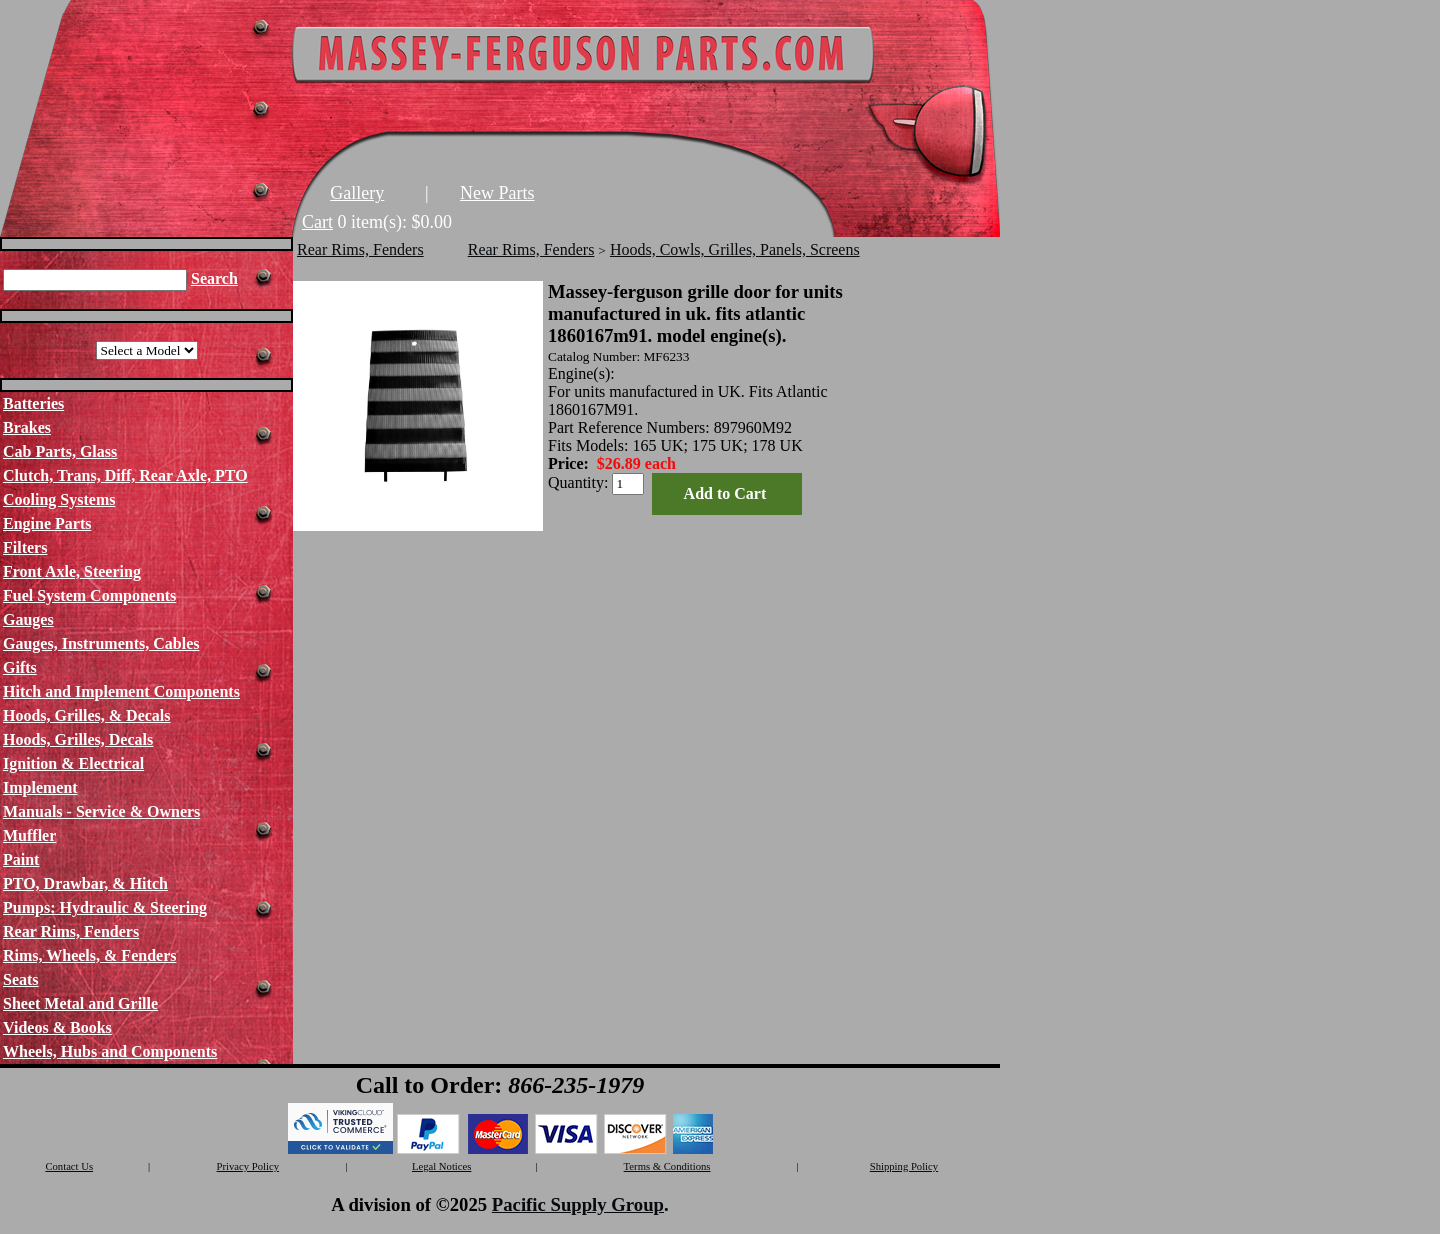  What do you see at coordinates (47, 523) in the screenshot?
I see `Engine Parts` at bounding box center [47, 523].